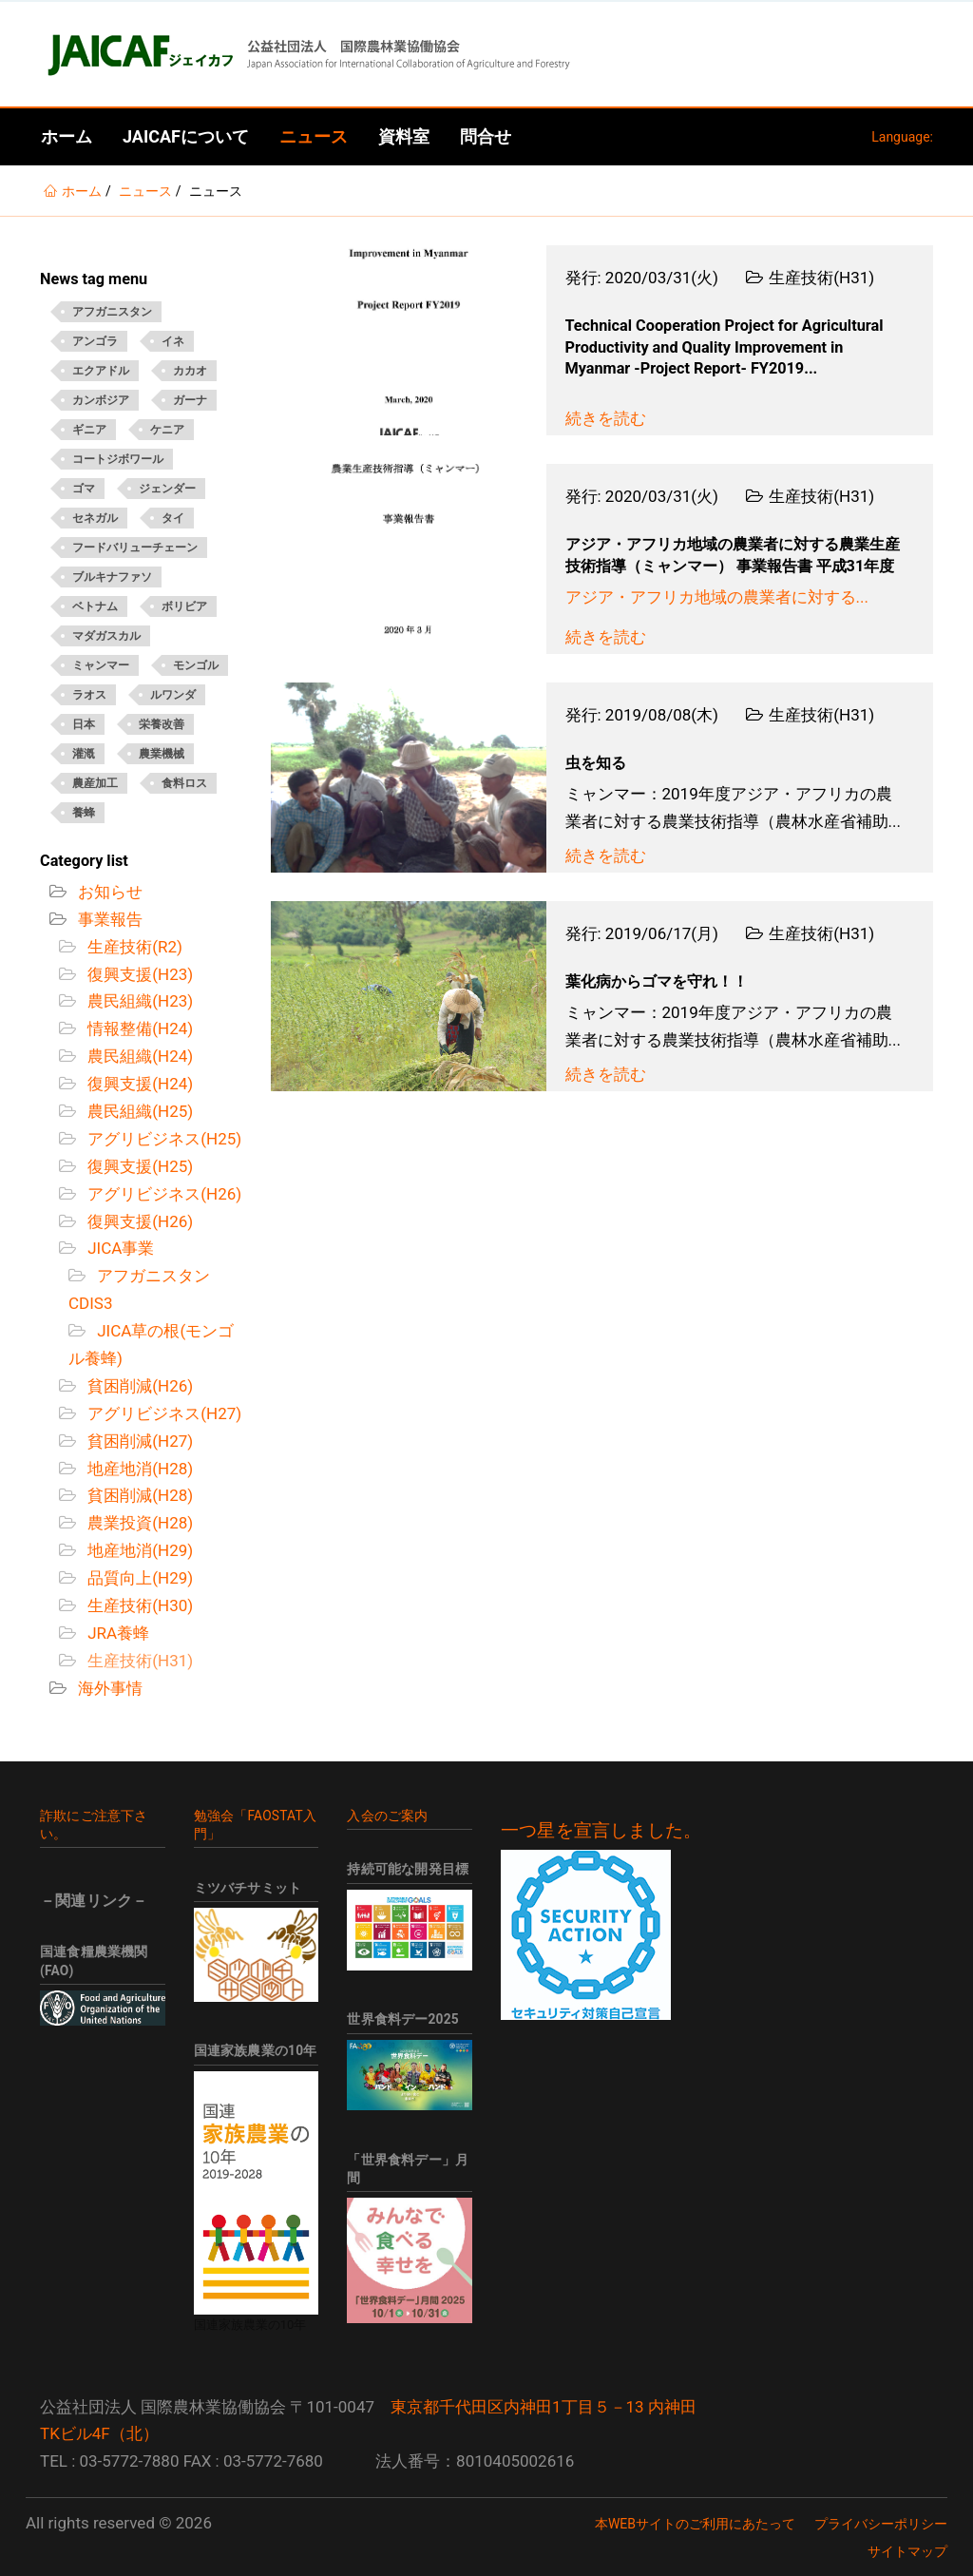 Image resolution: width=973 pixels, height=2576 pixels. Describe the element at coordinates (100, 370) in the screenshot. I see `エクアドル` at that location.